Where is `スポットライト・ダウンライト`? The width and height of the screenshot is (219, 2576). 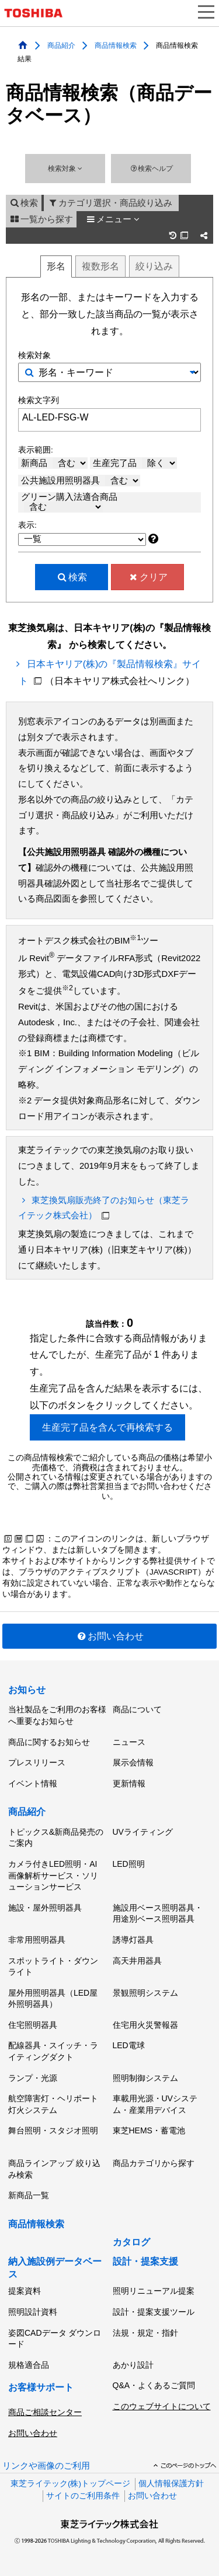
スポットライト・ダウンライト is located at coordinates (53, 1966).